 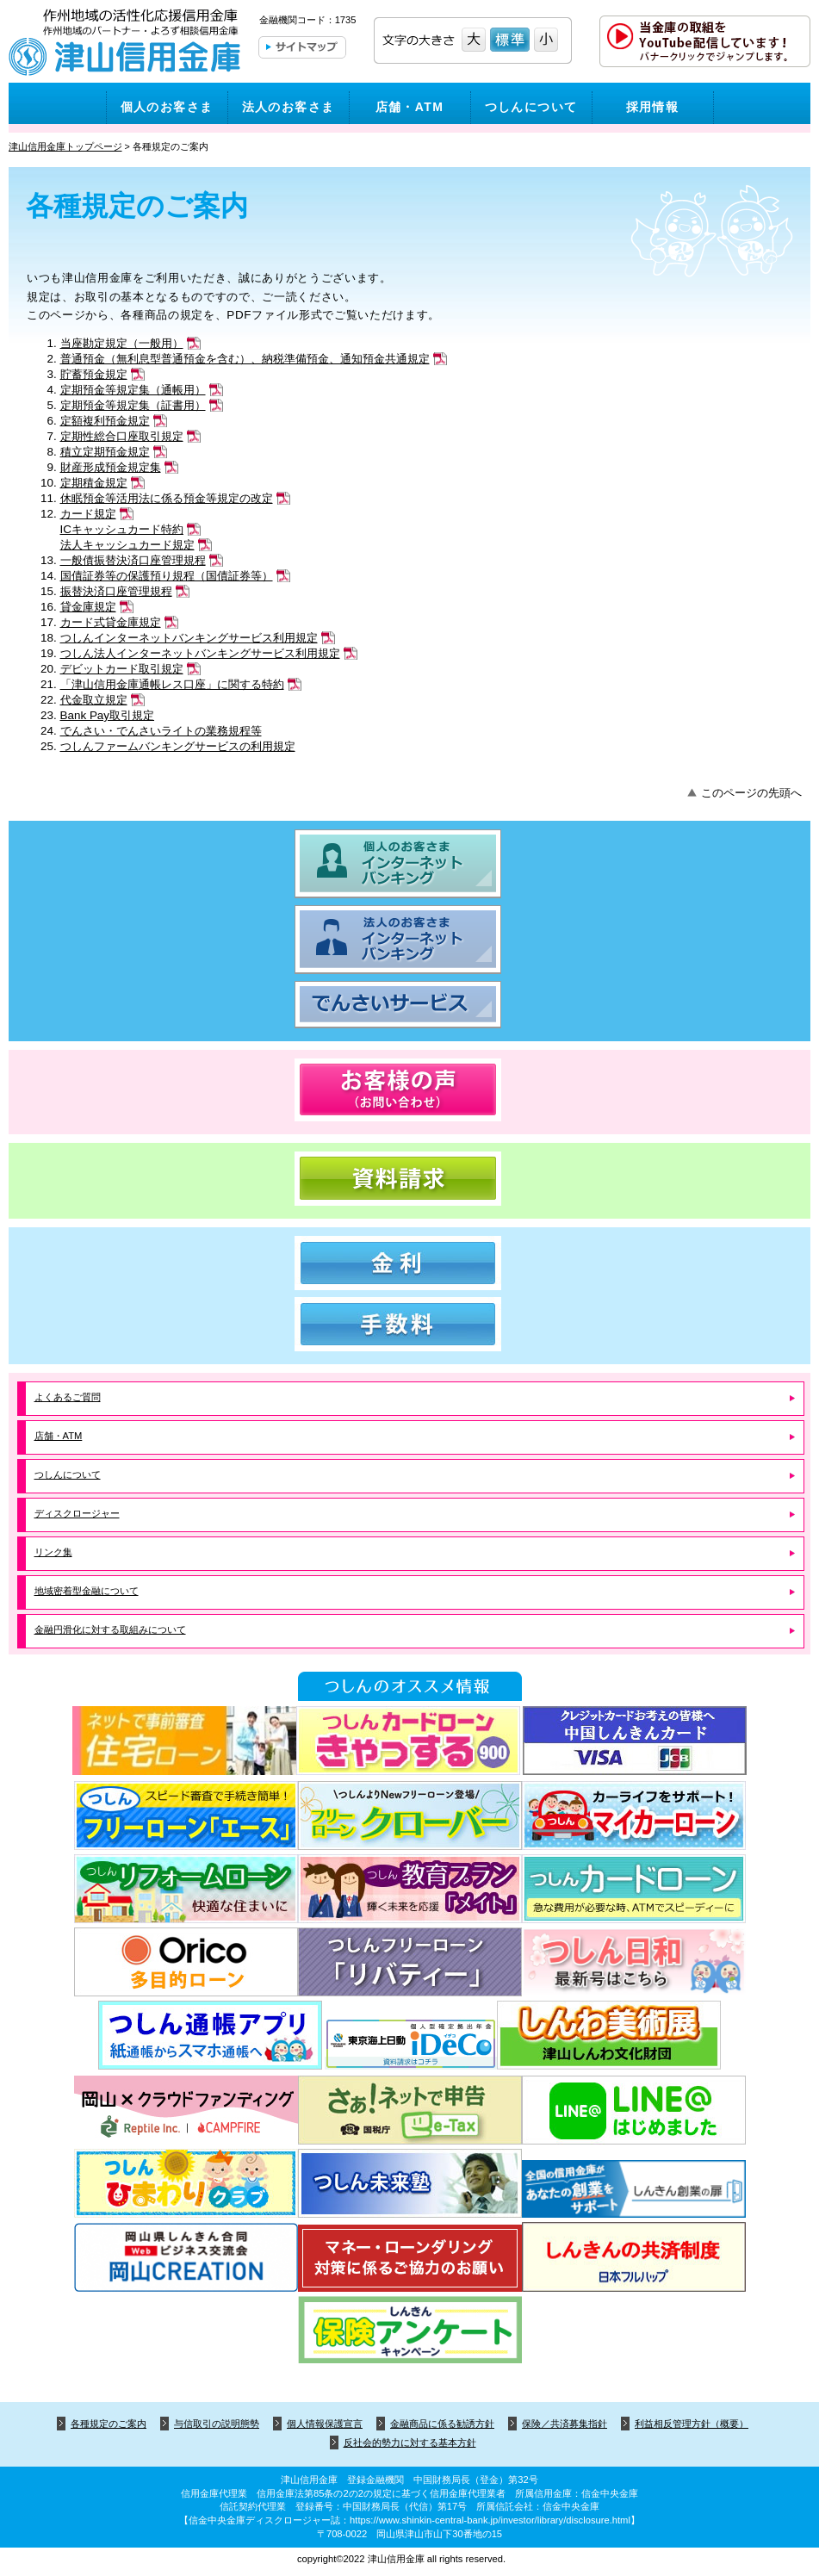 I want to click on 金融商品に係る勧誘方針, so click(x=442, y=2423).